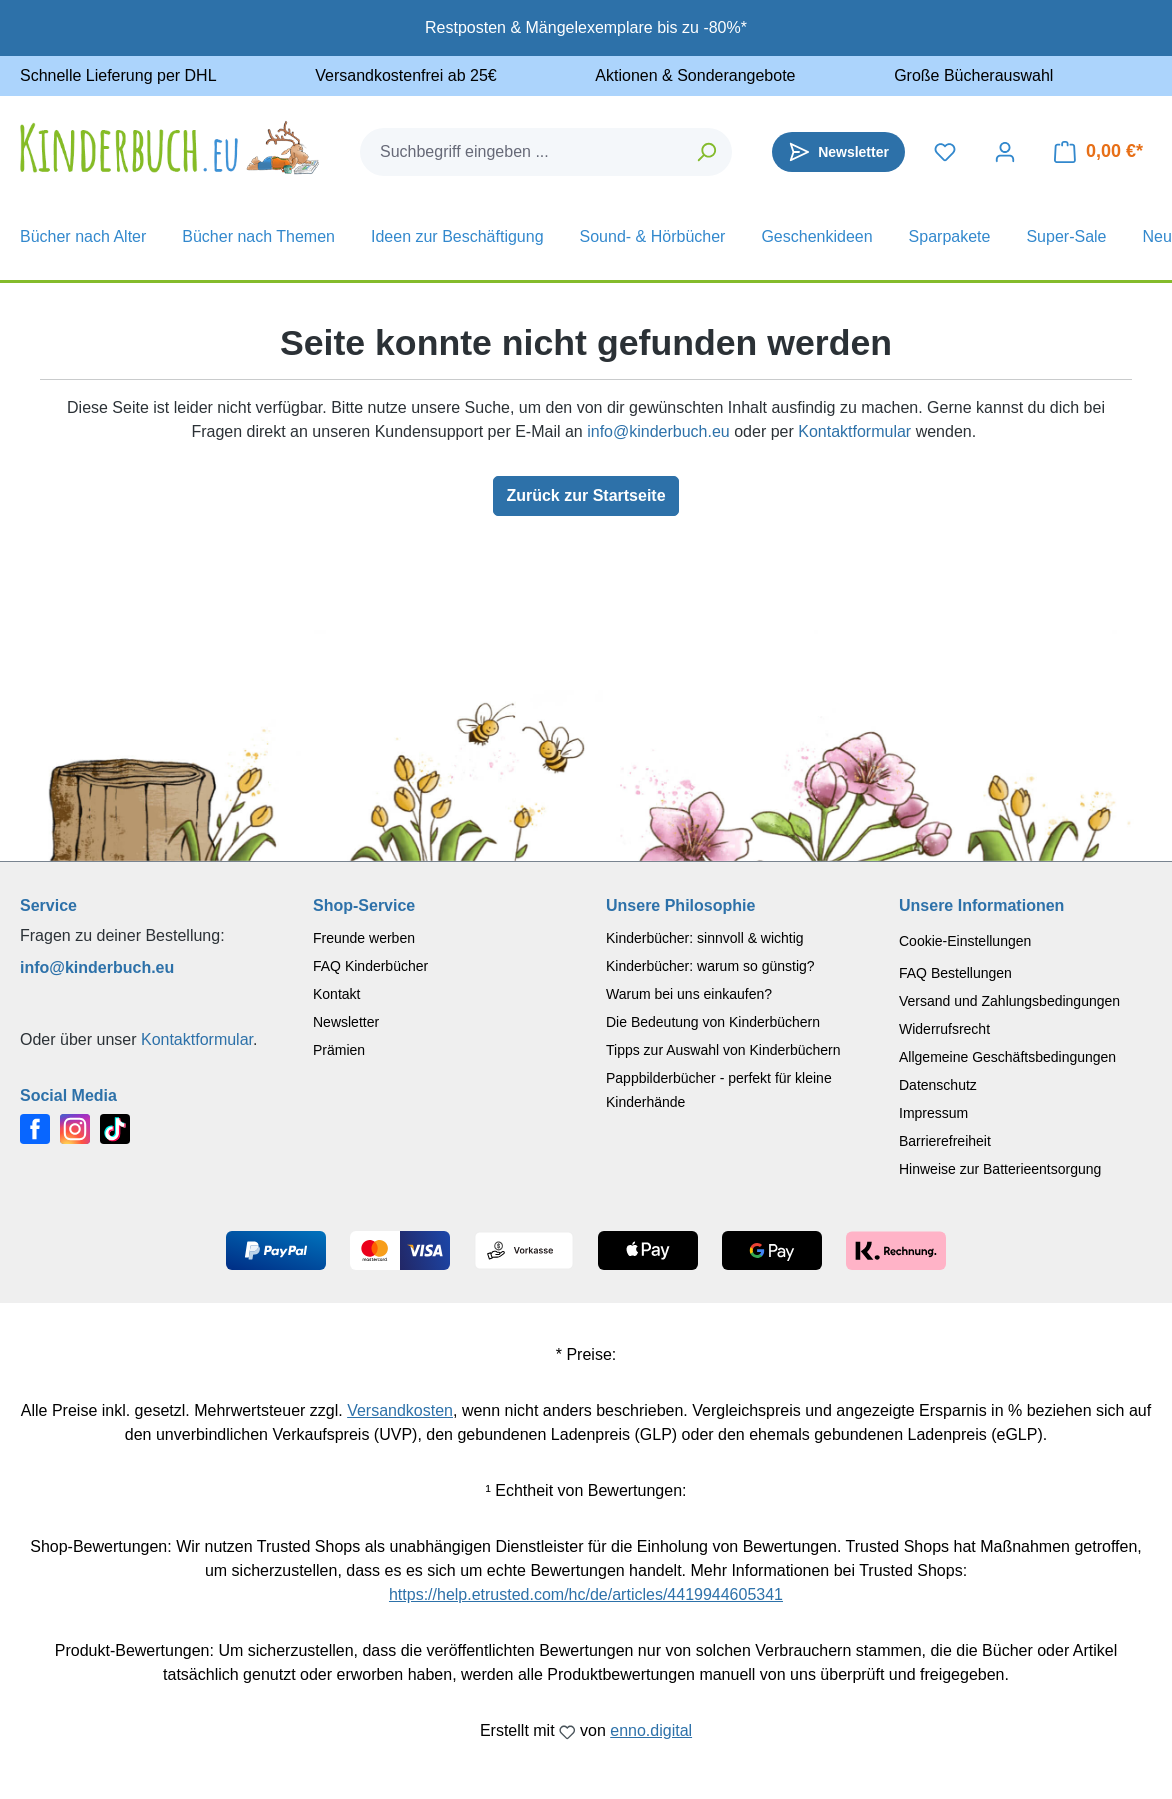  I want to click on Kinderbücher: sinnvoll & wichtig, so click(705, 938).